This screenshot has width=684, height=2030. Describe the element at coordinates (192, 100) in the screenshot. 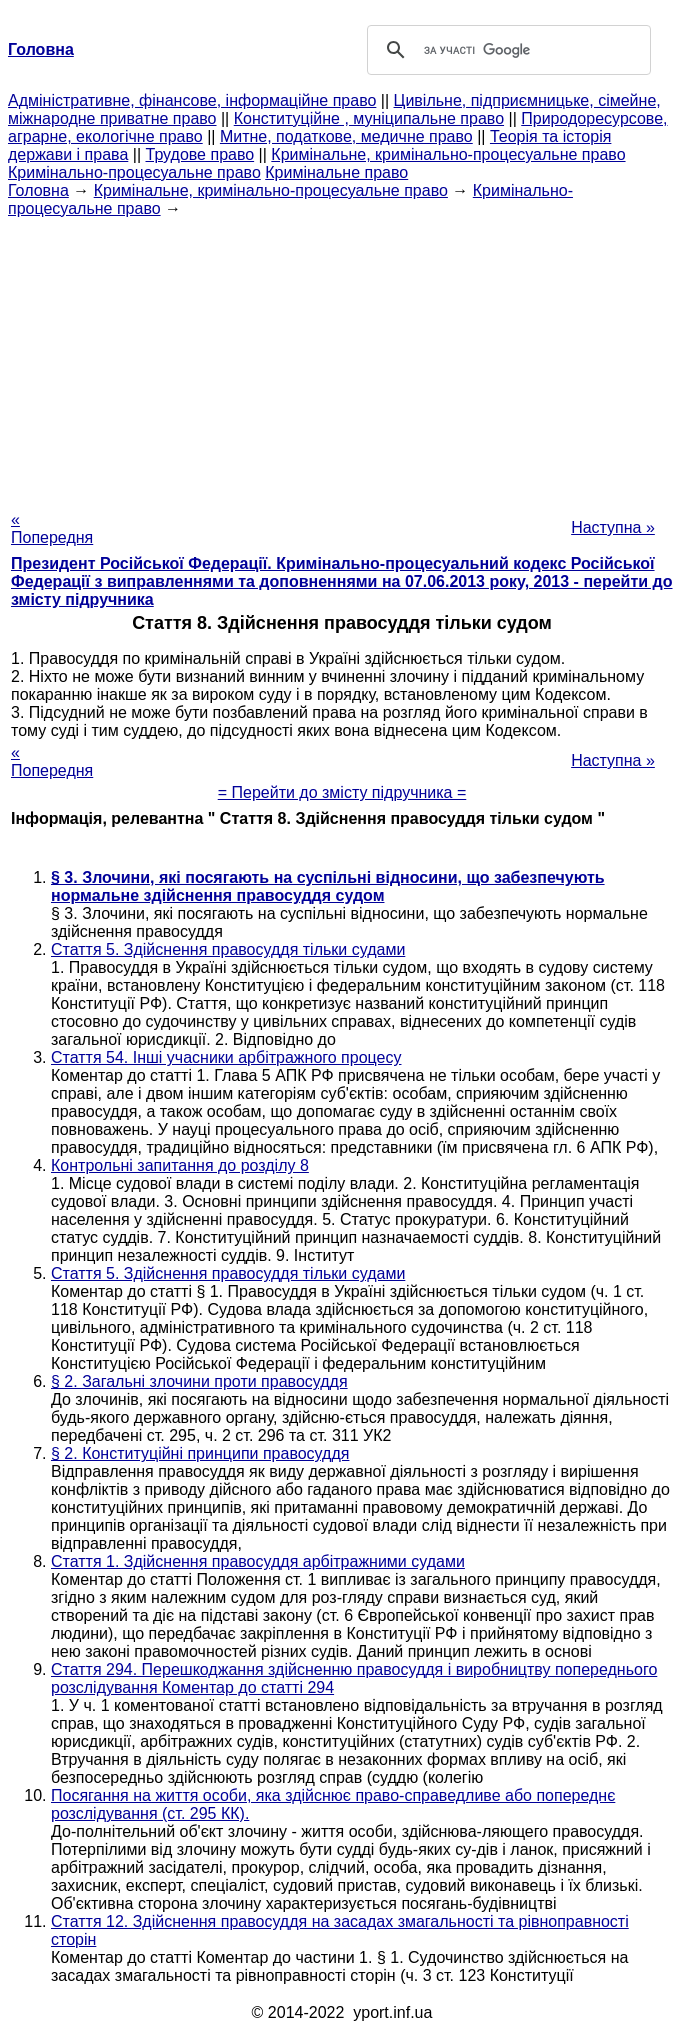

I see `Адміністративне, фінансове, інформаційне право` at that location.